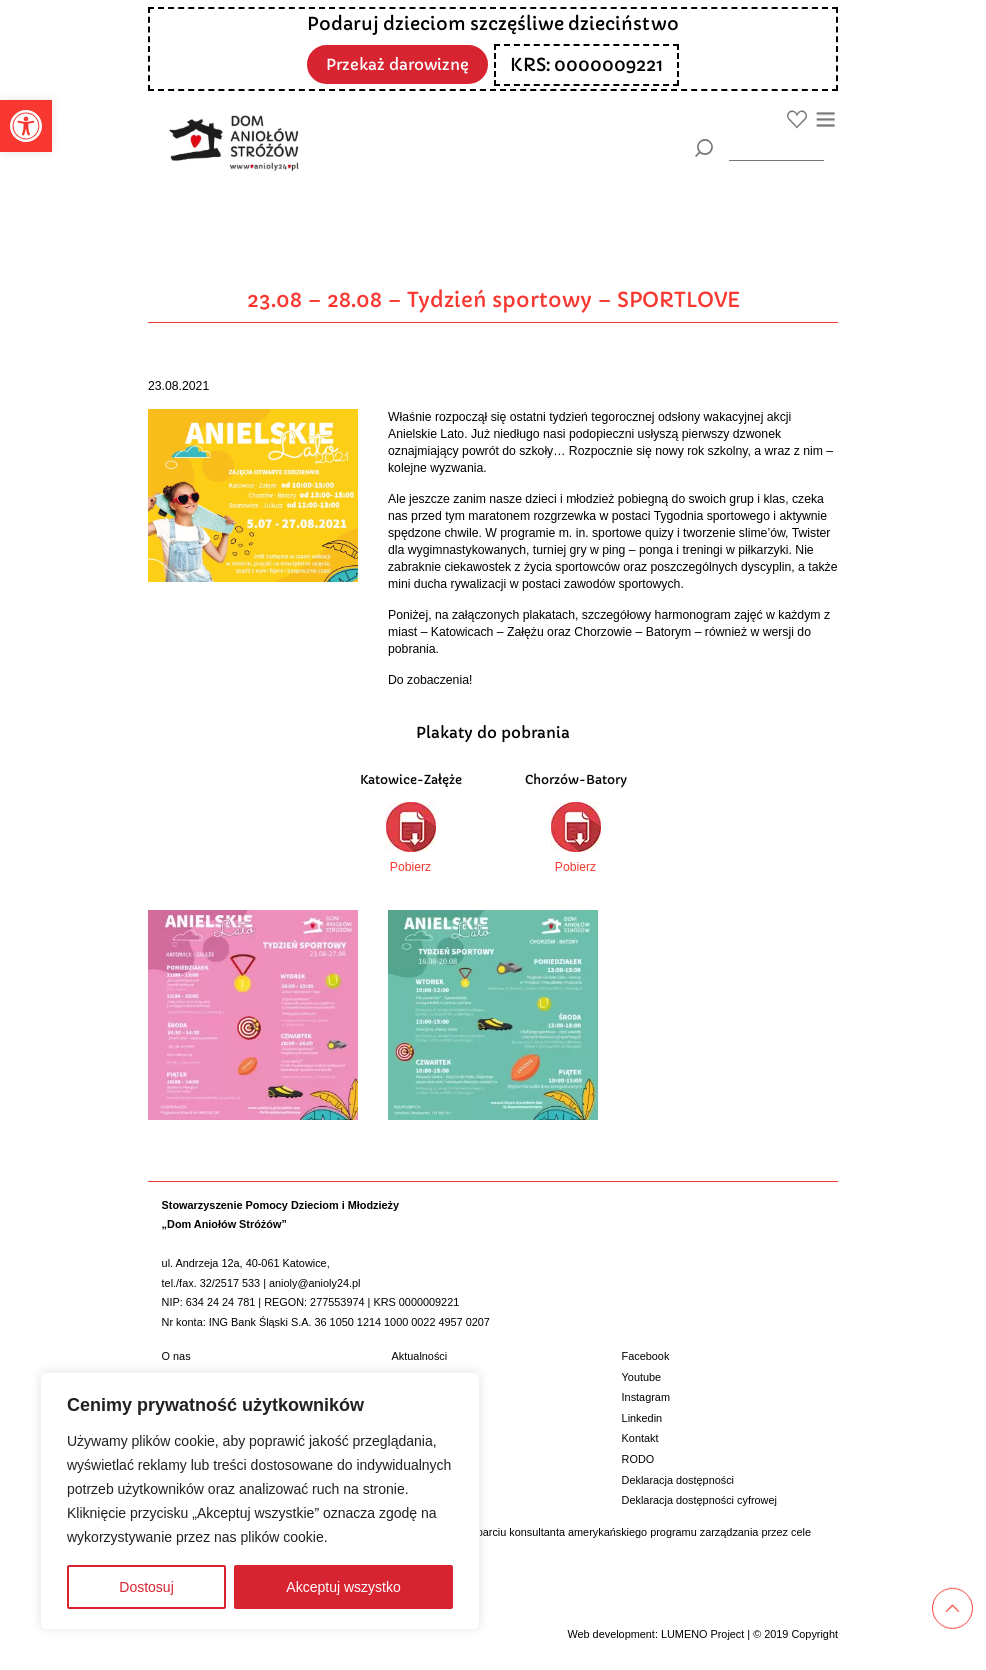 Image resolution: width=986 pixels, height=1670 pixels. What do you see at coordinates (176, 1356) in the screenshot?
I see `O nas` at bounding box center [176, 1356].